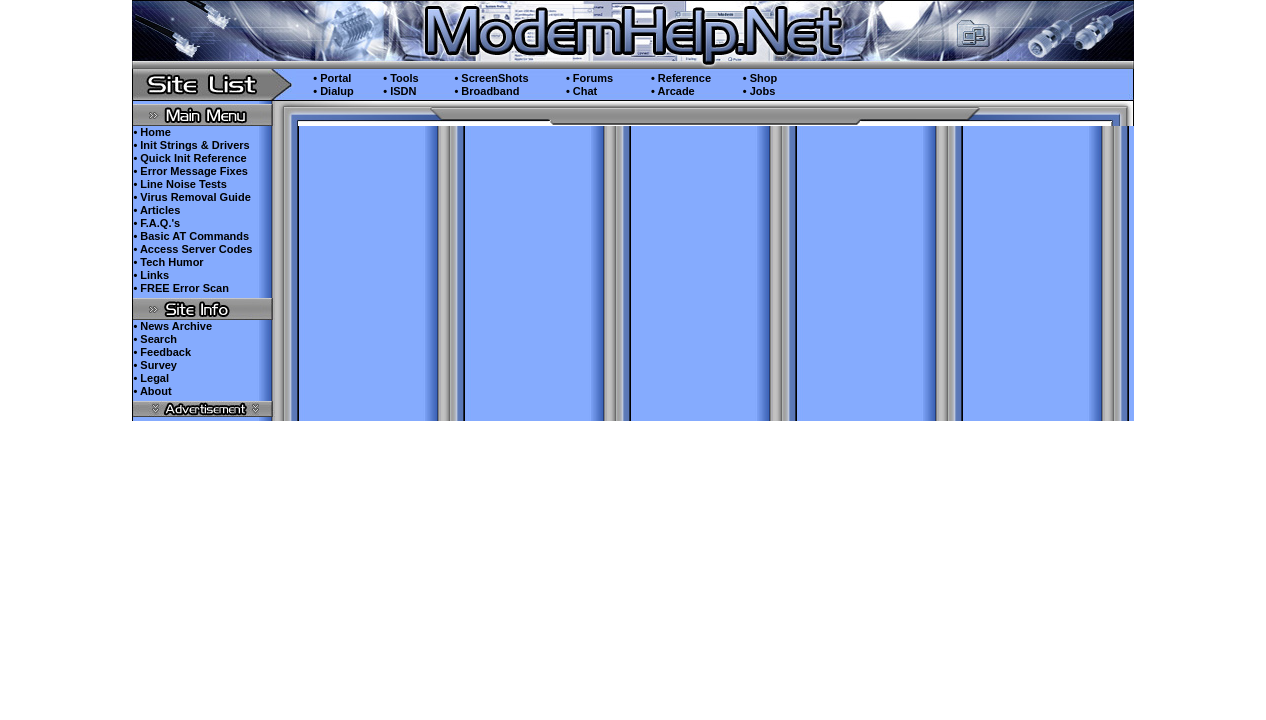 This screenshot has width=1266, height=720. What do you see at coordinates (491, 78) in the screenshot?
I see `• ScreenShots` at bounding box center [491, 78].